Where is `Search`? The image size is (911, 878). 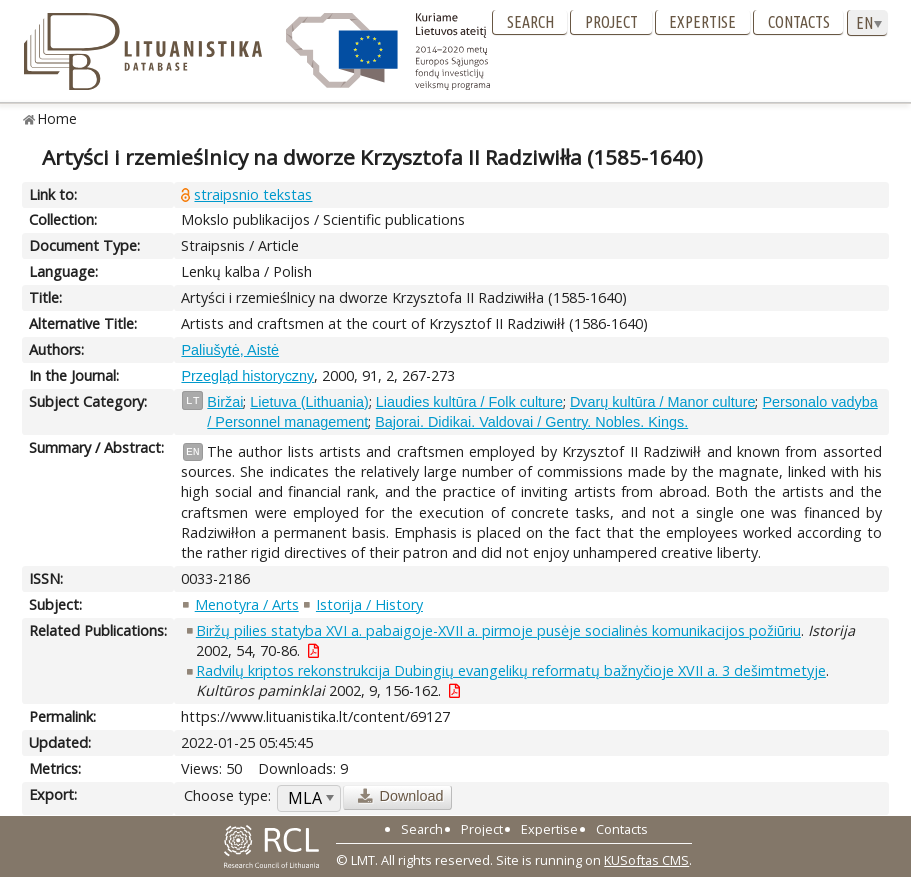 Search is located at coordinates (530, 22).